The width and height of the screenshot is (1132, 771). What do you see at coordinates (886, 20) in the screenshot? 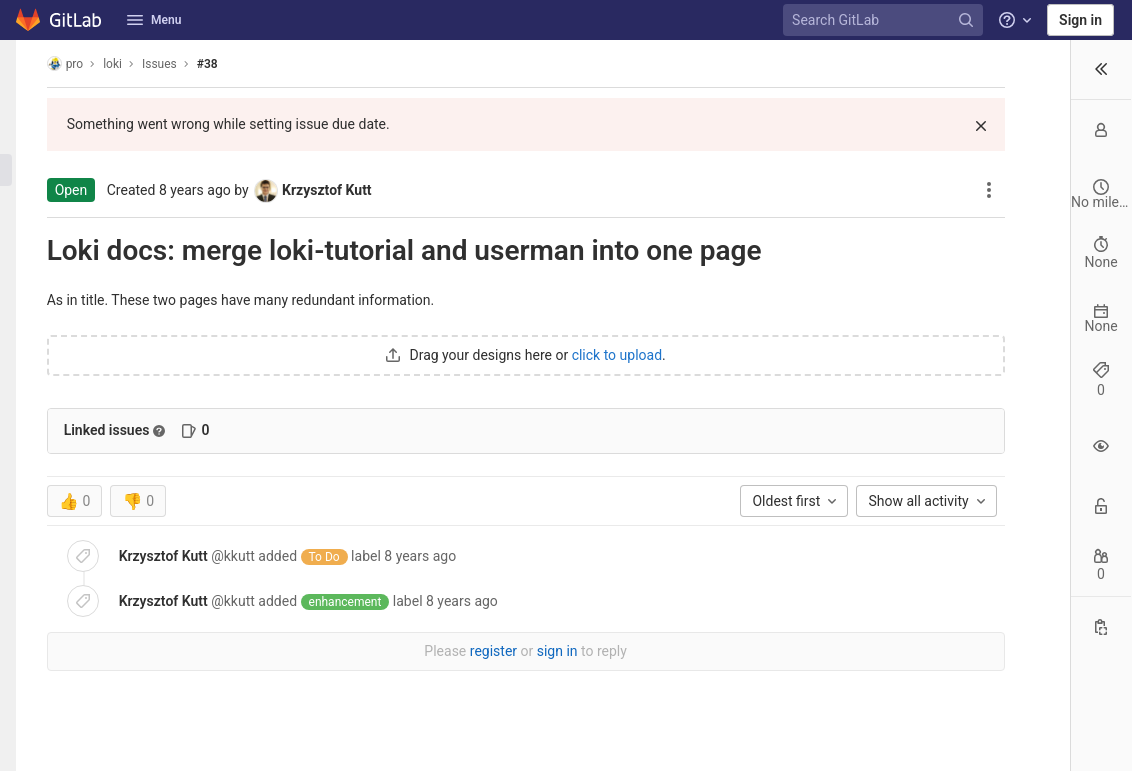
I see `[Search GitLab]` at bounding box center [886, 20].